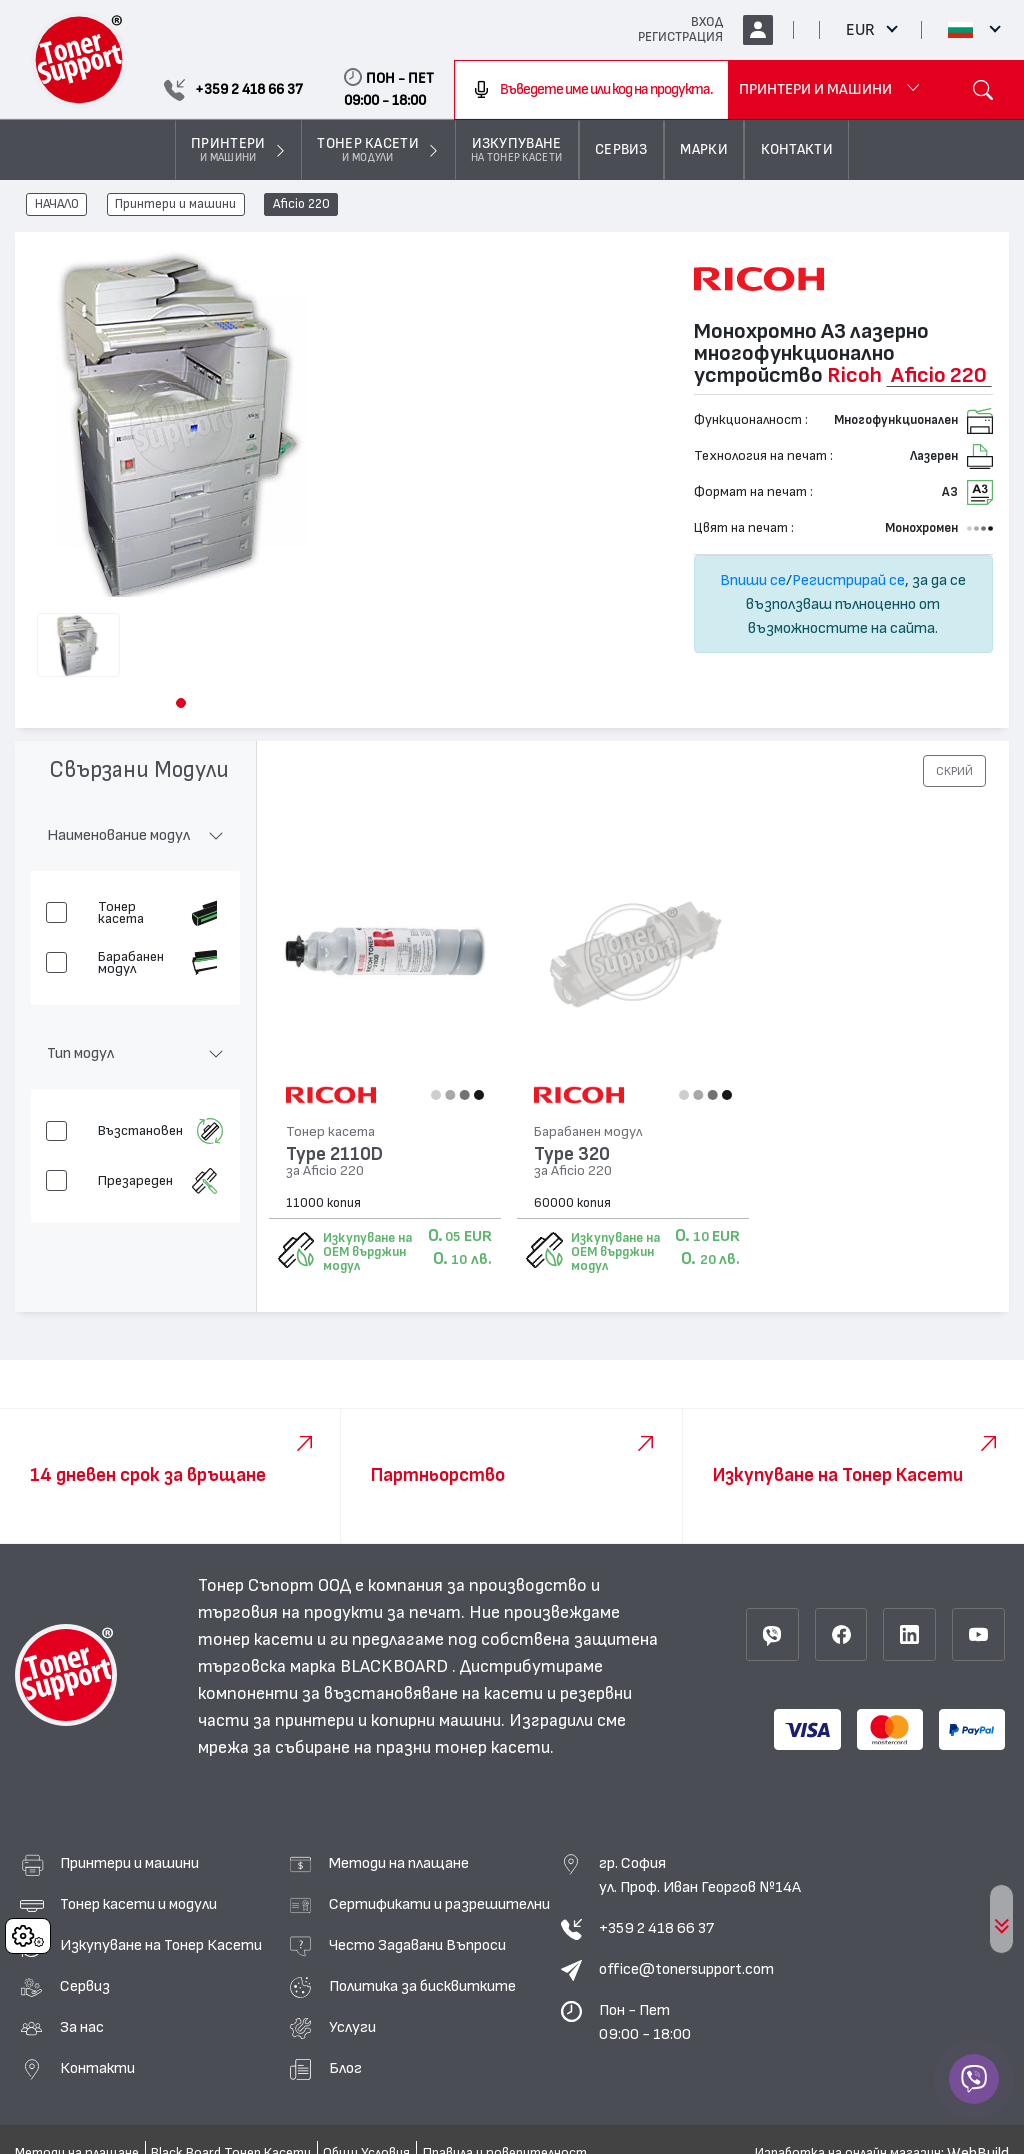  Describe the element at coordinates (345, 2068) in the screenshot. I see `Блог` at that location.